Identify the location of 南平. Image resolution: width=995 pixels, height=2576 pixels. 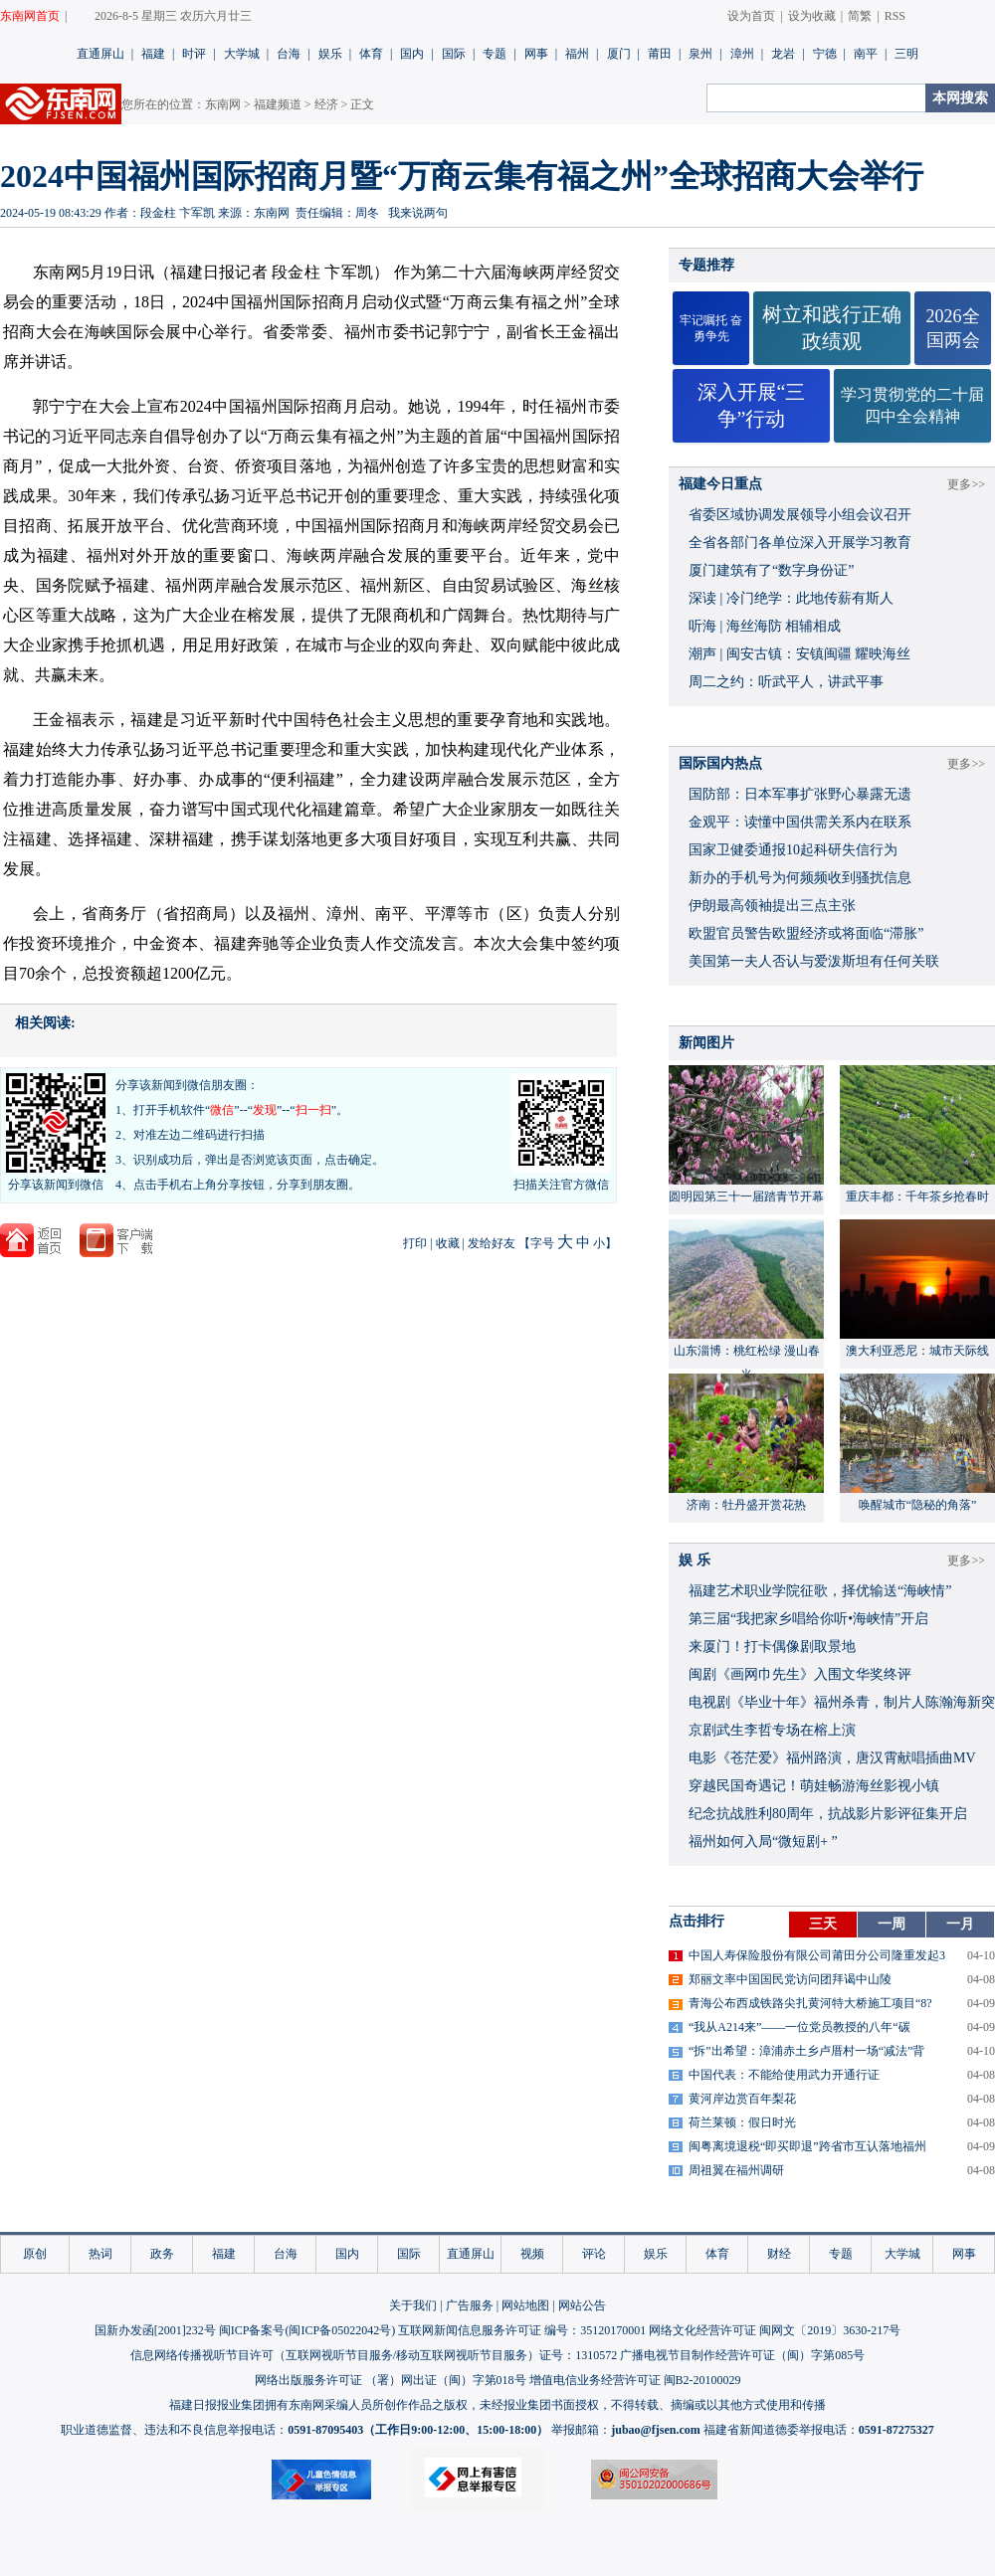
(866, 54).